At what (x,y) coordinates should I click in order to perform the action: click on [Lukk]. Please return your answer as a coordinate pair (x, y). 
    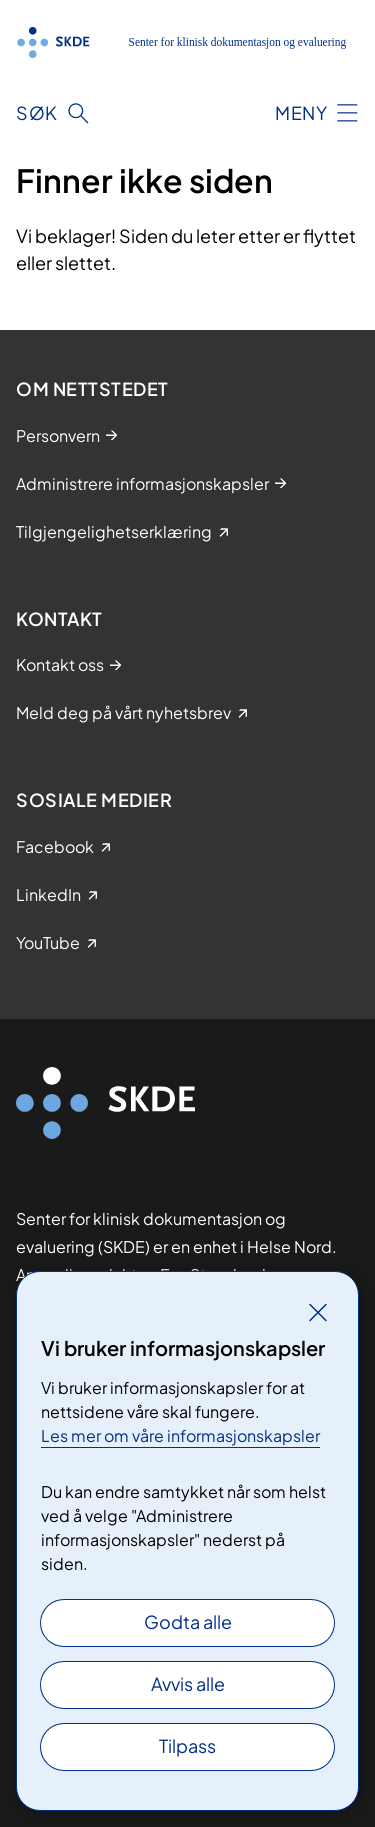
    Looking at the image, I should click on (318, 1312).